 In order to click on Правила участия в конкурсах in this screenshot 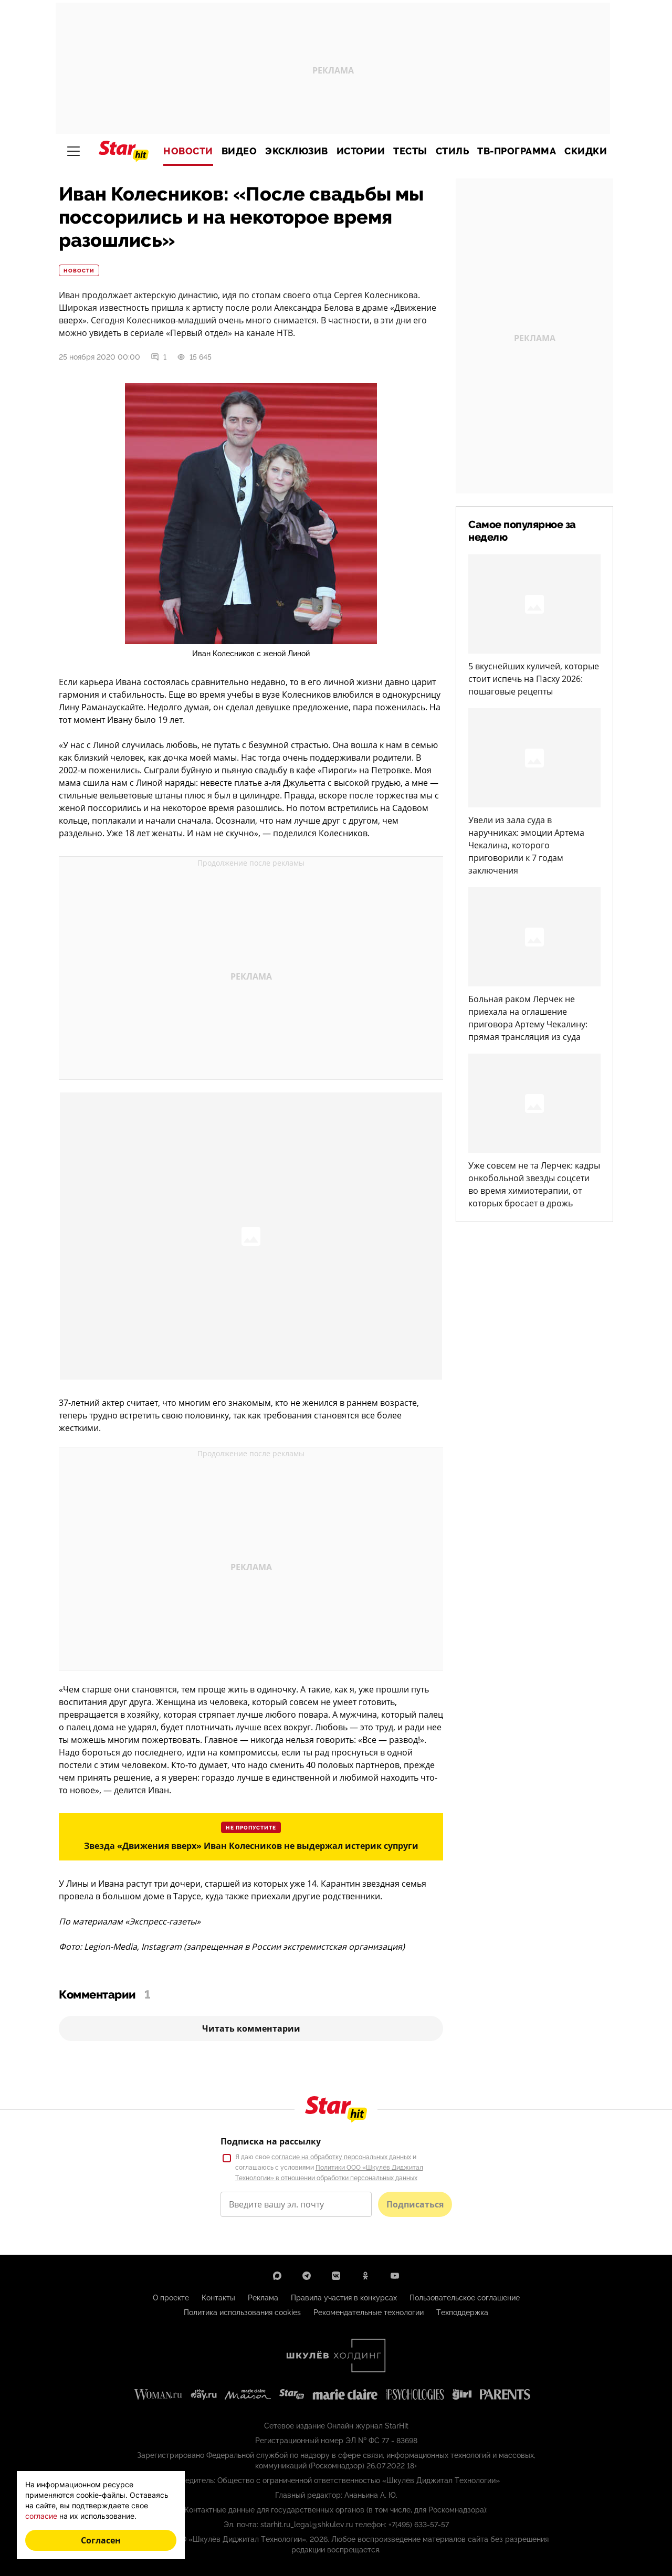, I will do `click(344, 2298)`.